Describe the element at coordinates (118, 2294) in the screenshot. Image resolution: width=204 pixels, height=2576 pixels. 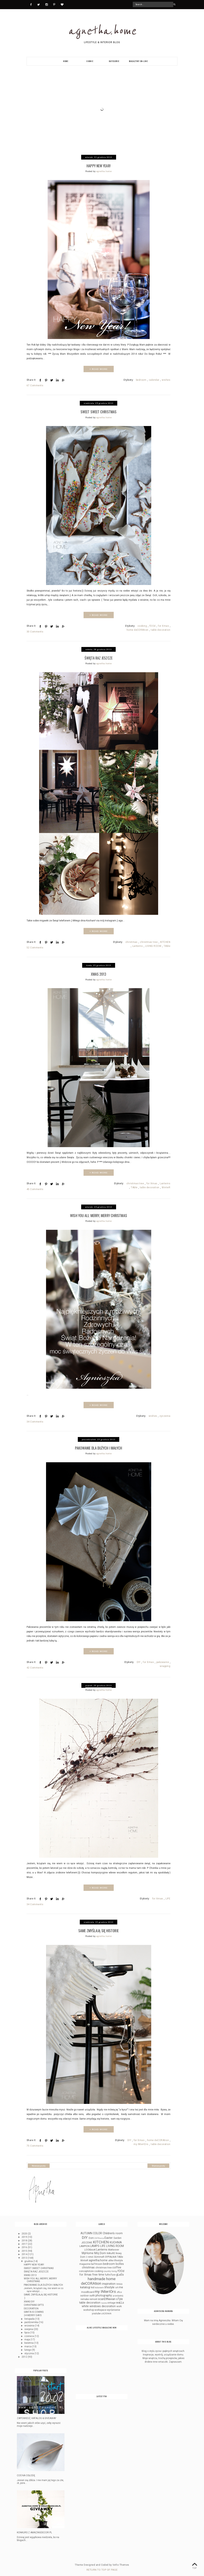
I see `przedpokój` at that location.